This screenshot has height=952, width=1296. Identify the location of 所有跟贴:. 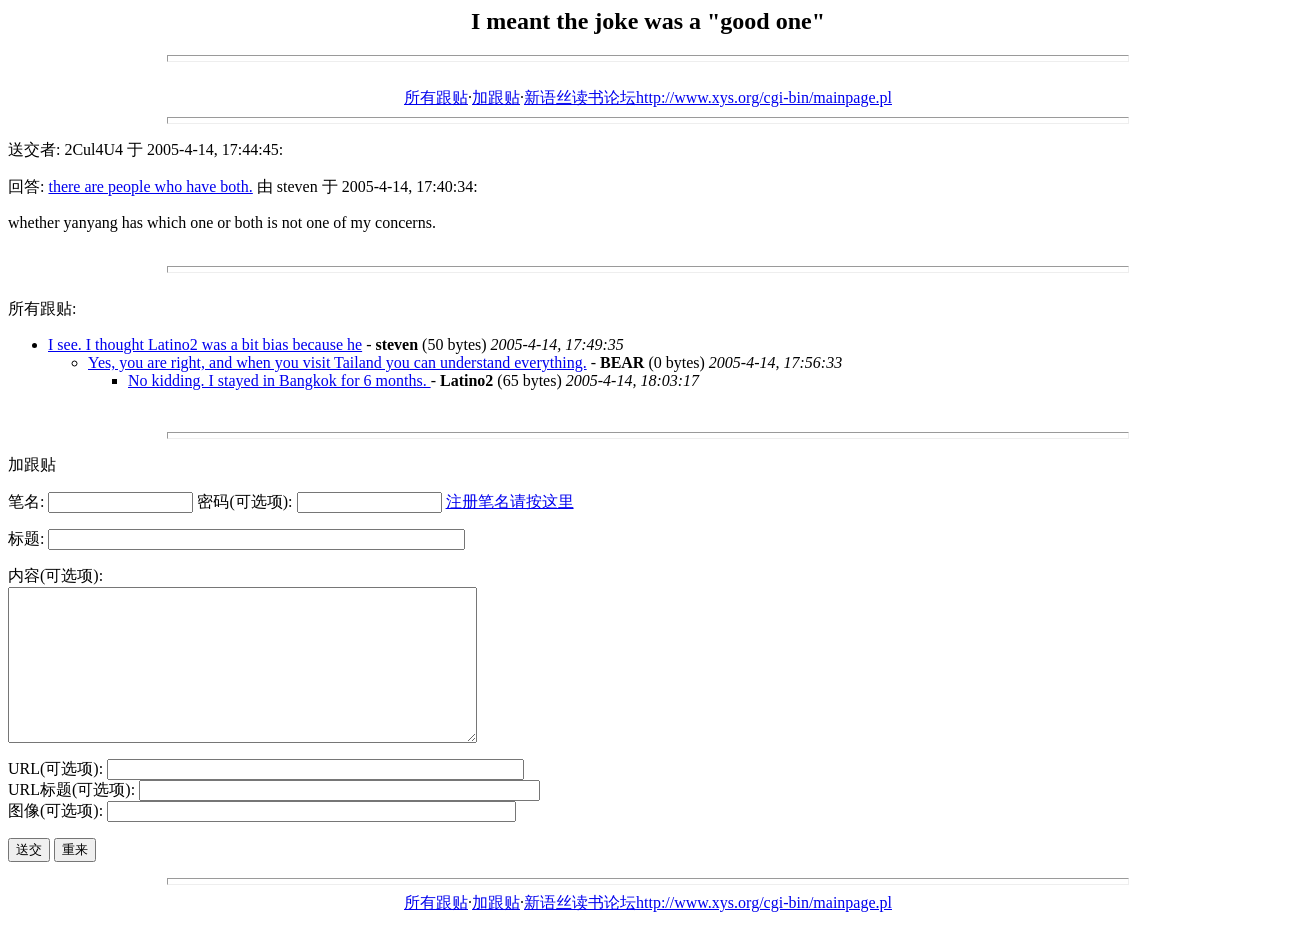
(42, 308).